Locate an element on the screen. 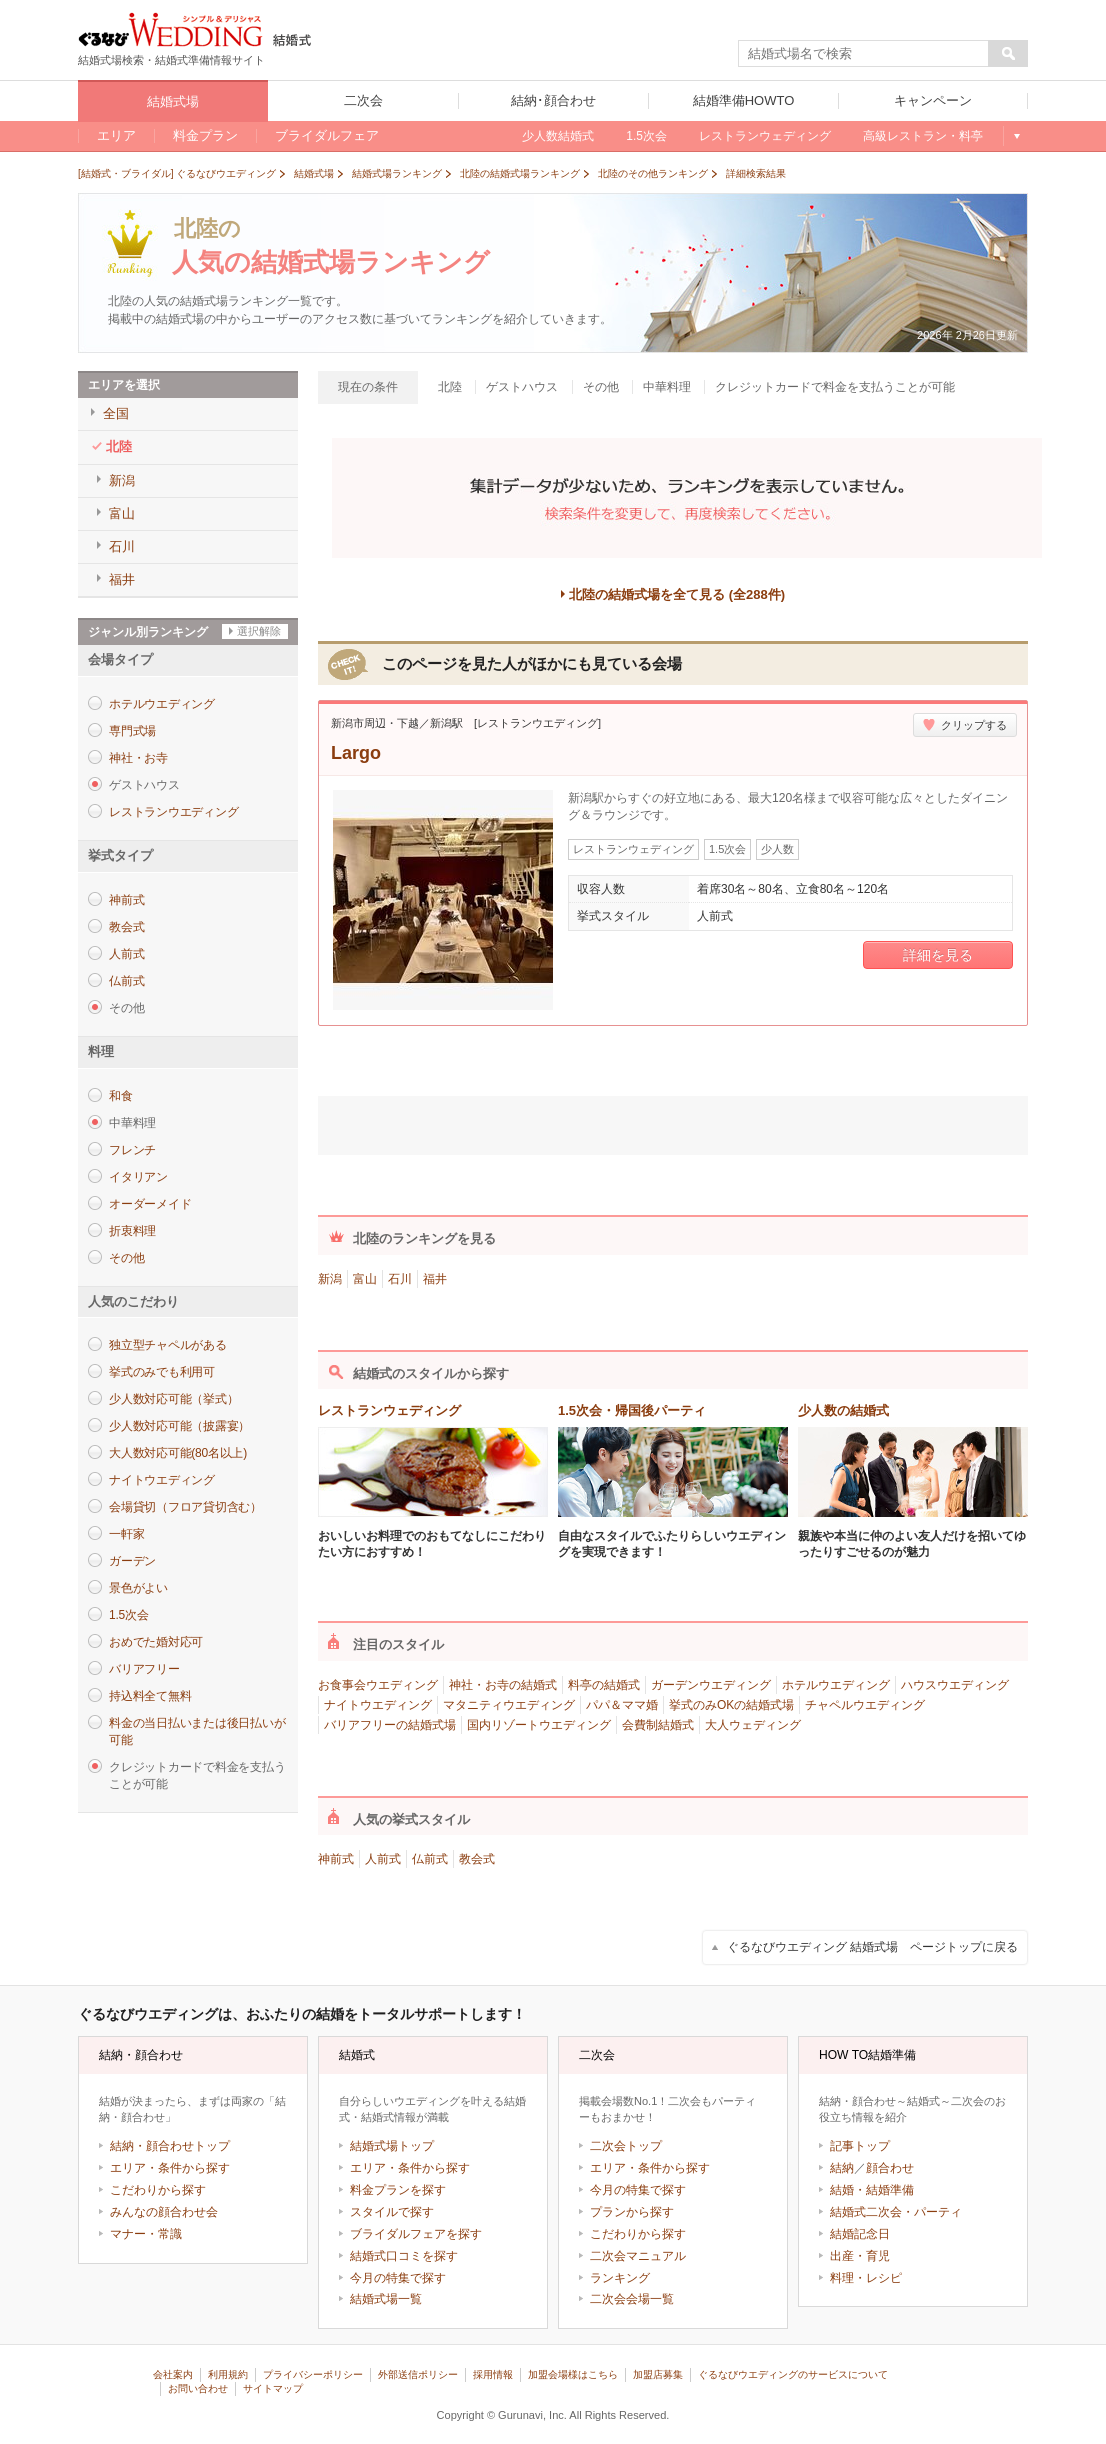  北陸の結婚式場を全て見る (全288件) is located at coordinates (677, 594).